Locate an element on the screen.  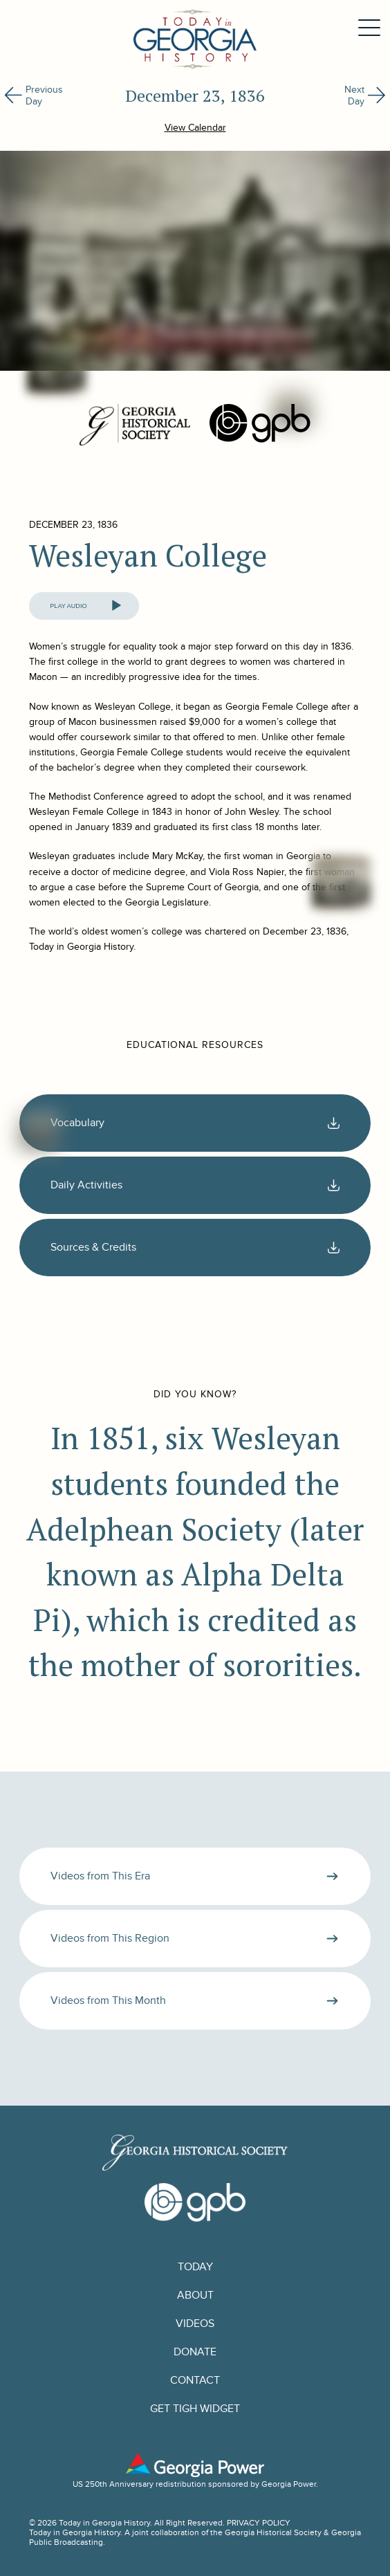
About is located at coordinates (195, 2295).